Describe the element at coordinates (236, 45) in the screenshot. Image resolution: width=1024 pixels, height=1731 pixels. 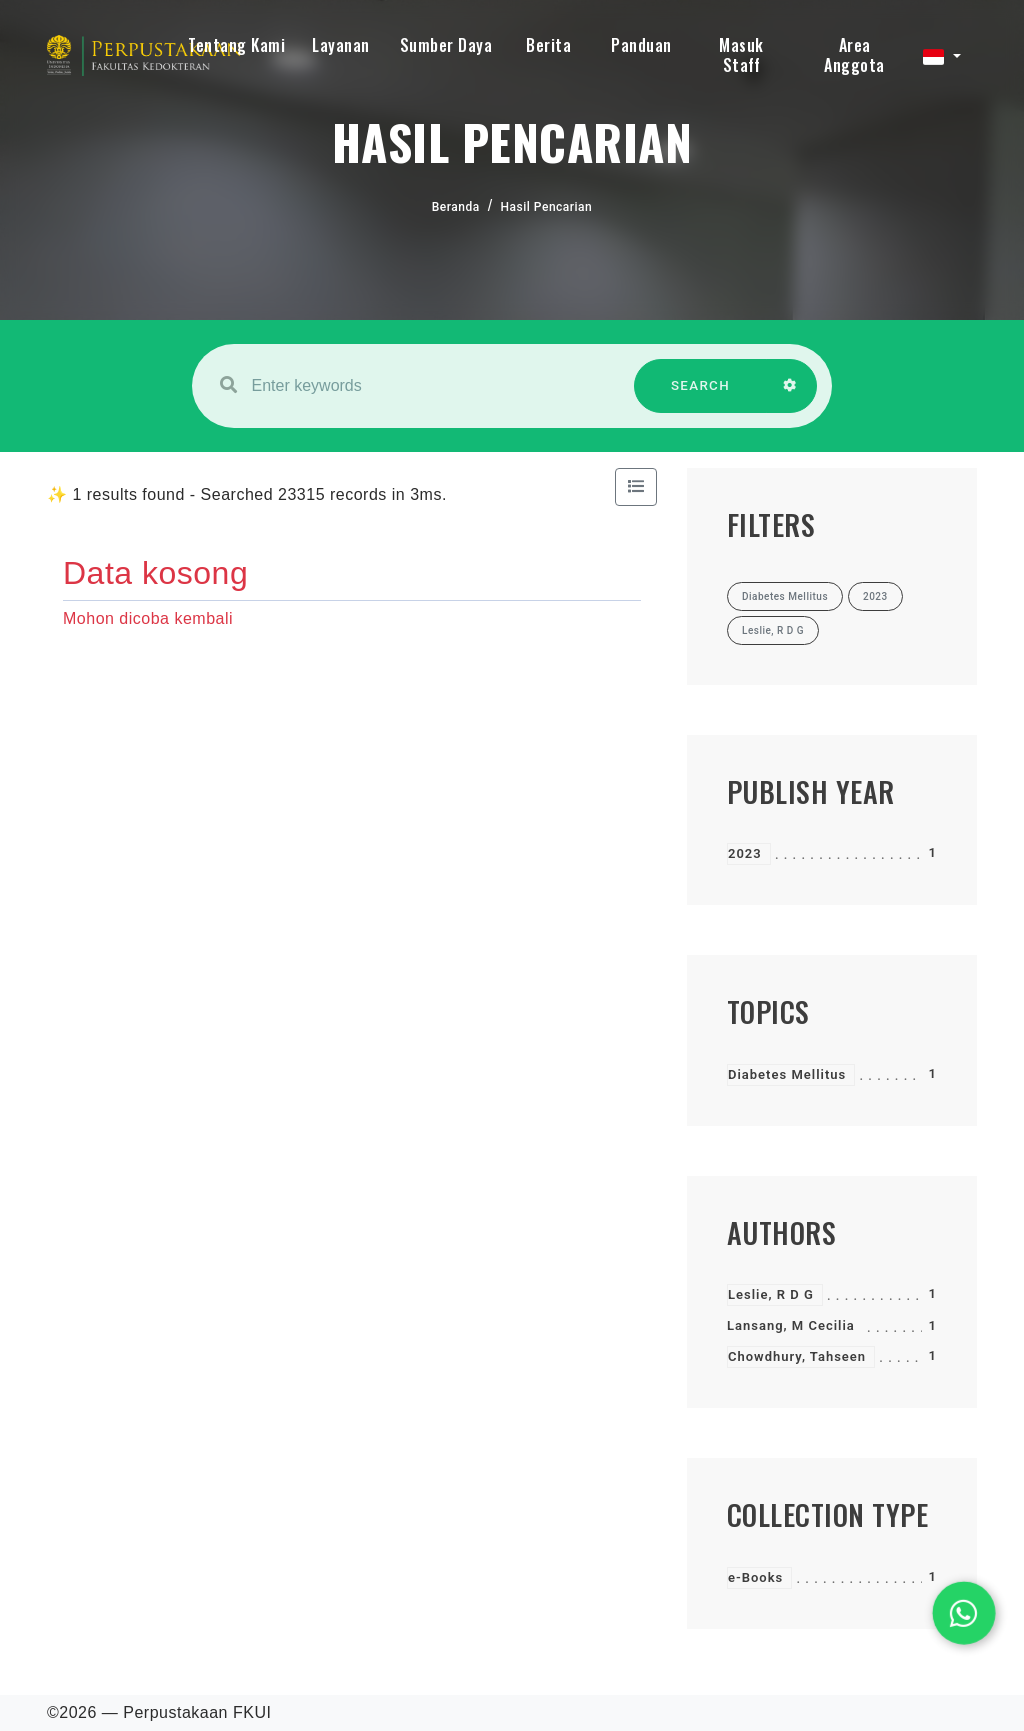
I see `Tentang Kami [button]` at that location.